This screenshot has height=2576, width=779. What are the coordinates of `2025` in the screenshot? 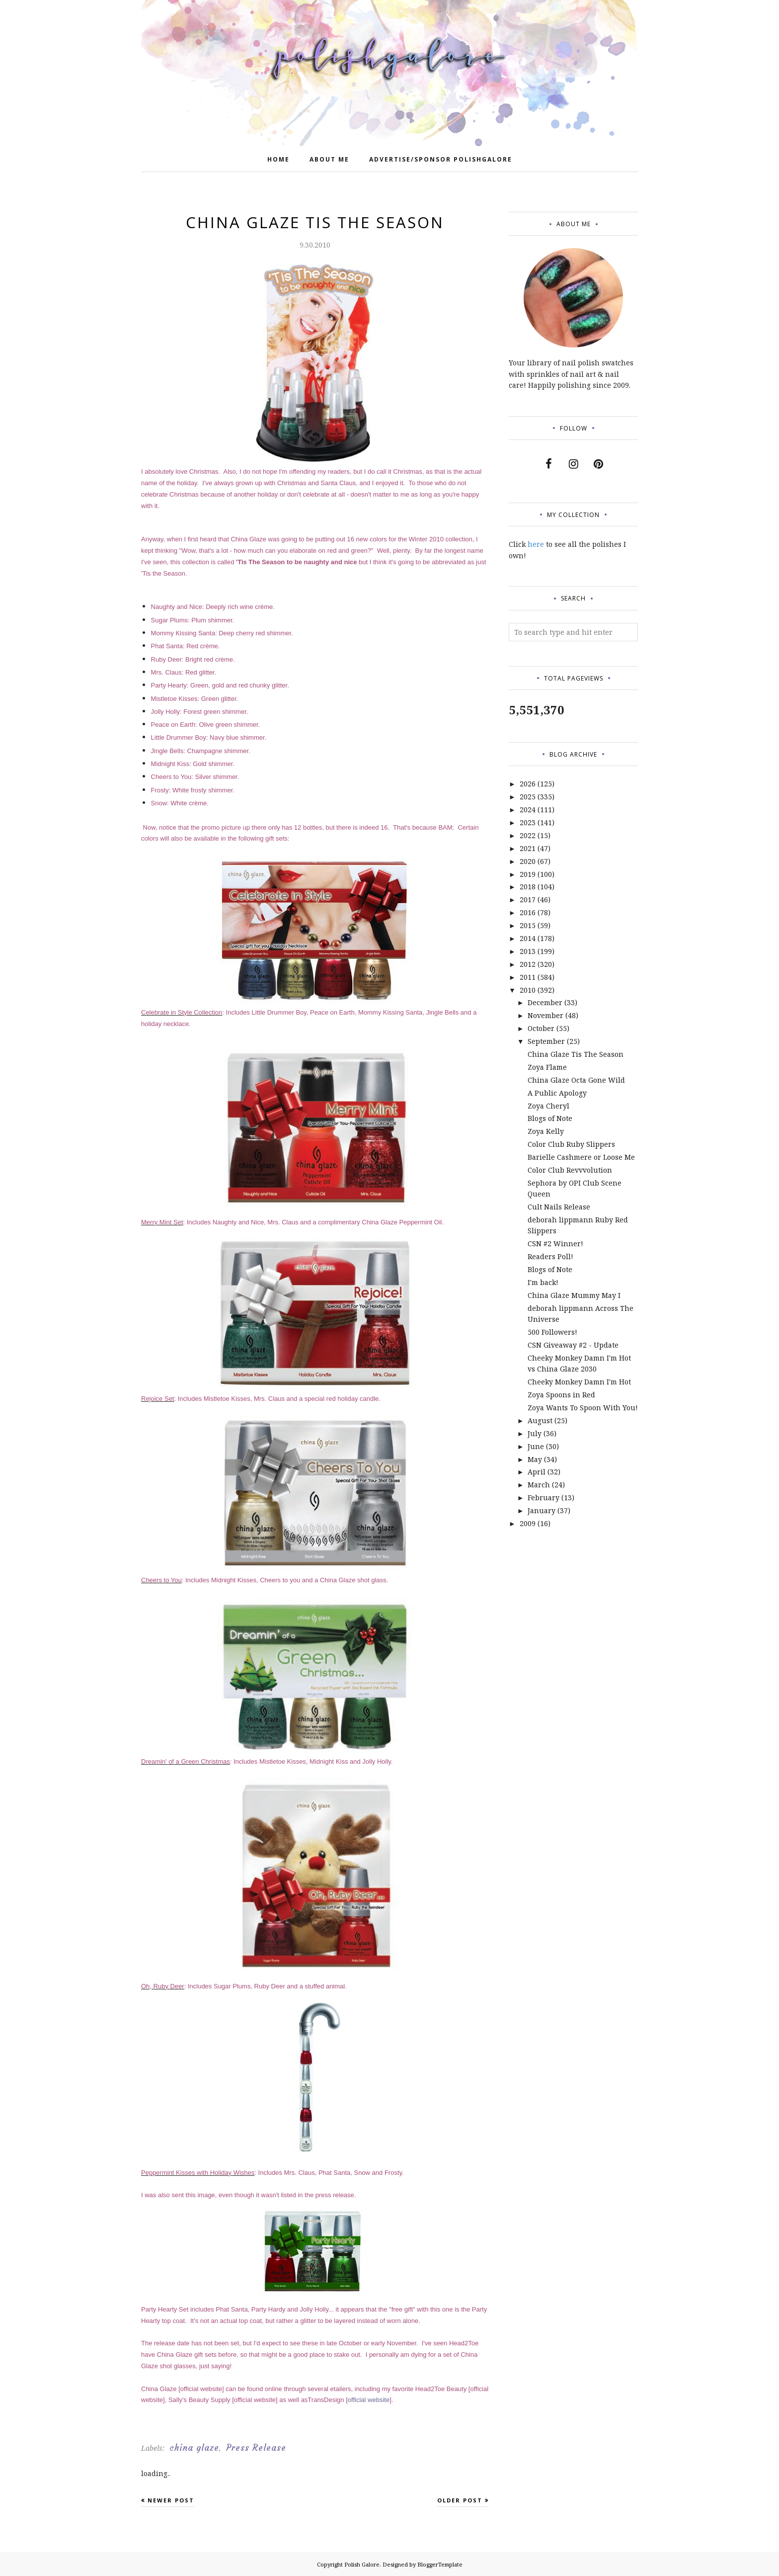 It's located at (528, 796).